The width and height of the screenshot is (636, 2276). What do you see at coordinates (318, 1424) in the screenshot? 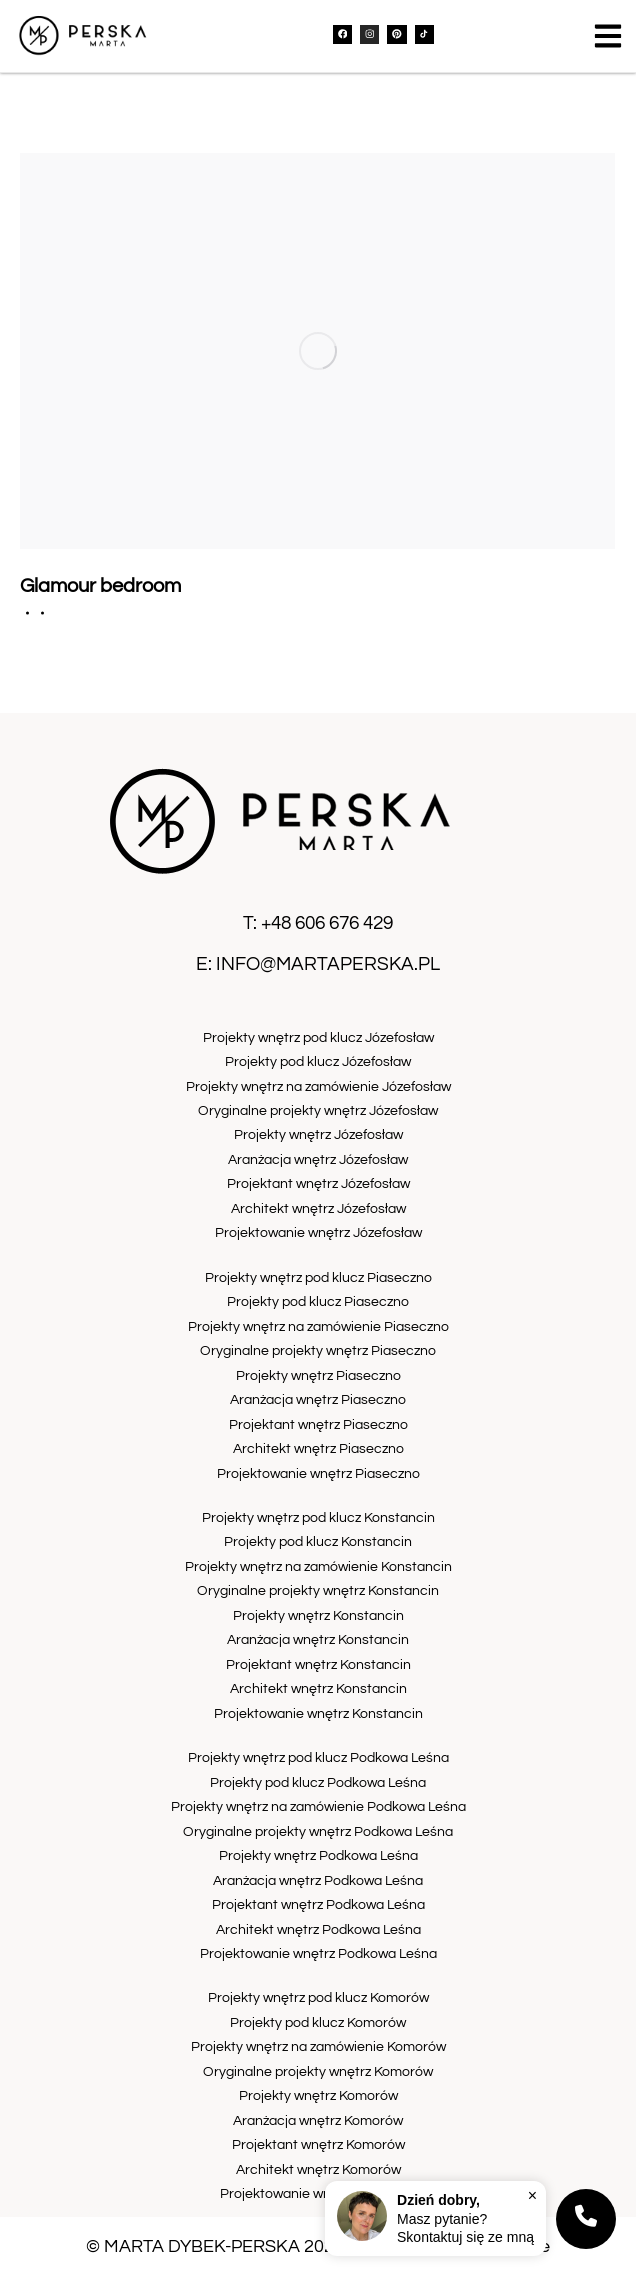
I see `Projektant wnętrz Piaseczno` at bounding box center [318, 1424].